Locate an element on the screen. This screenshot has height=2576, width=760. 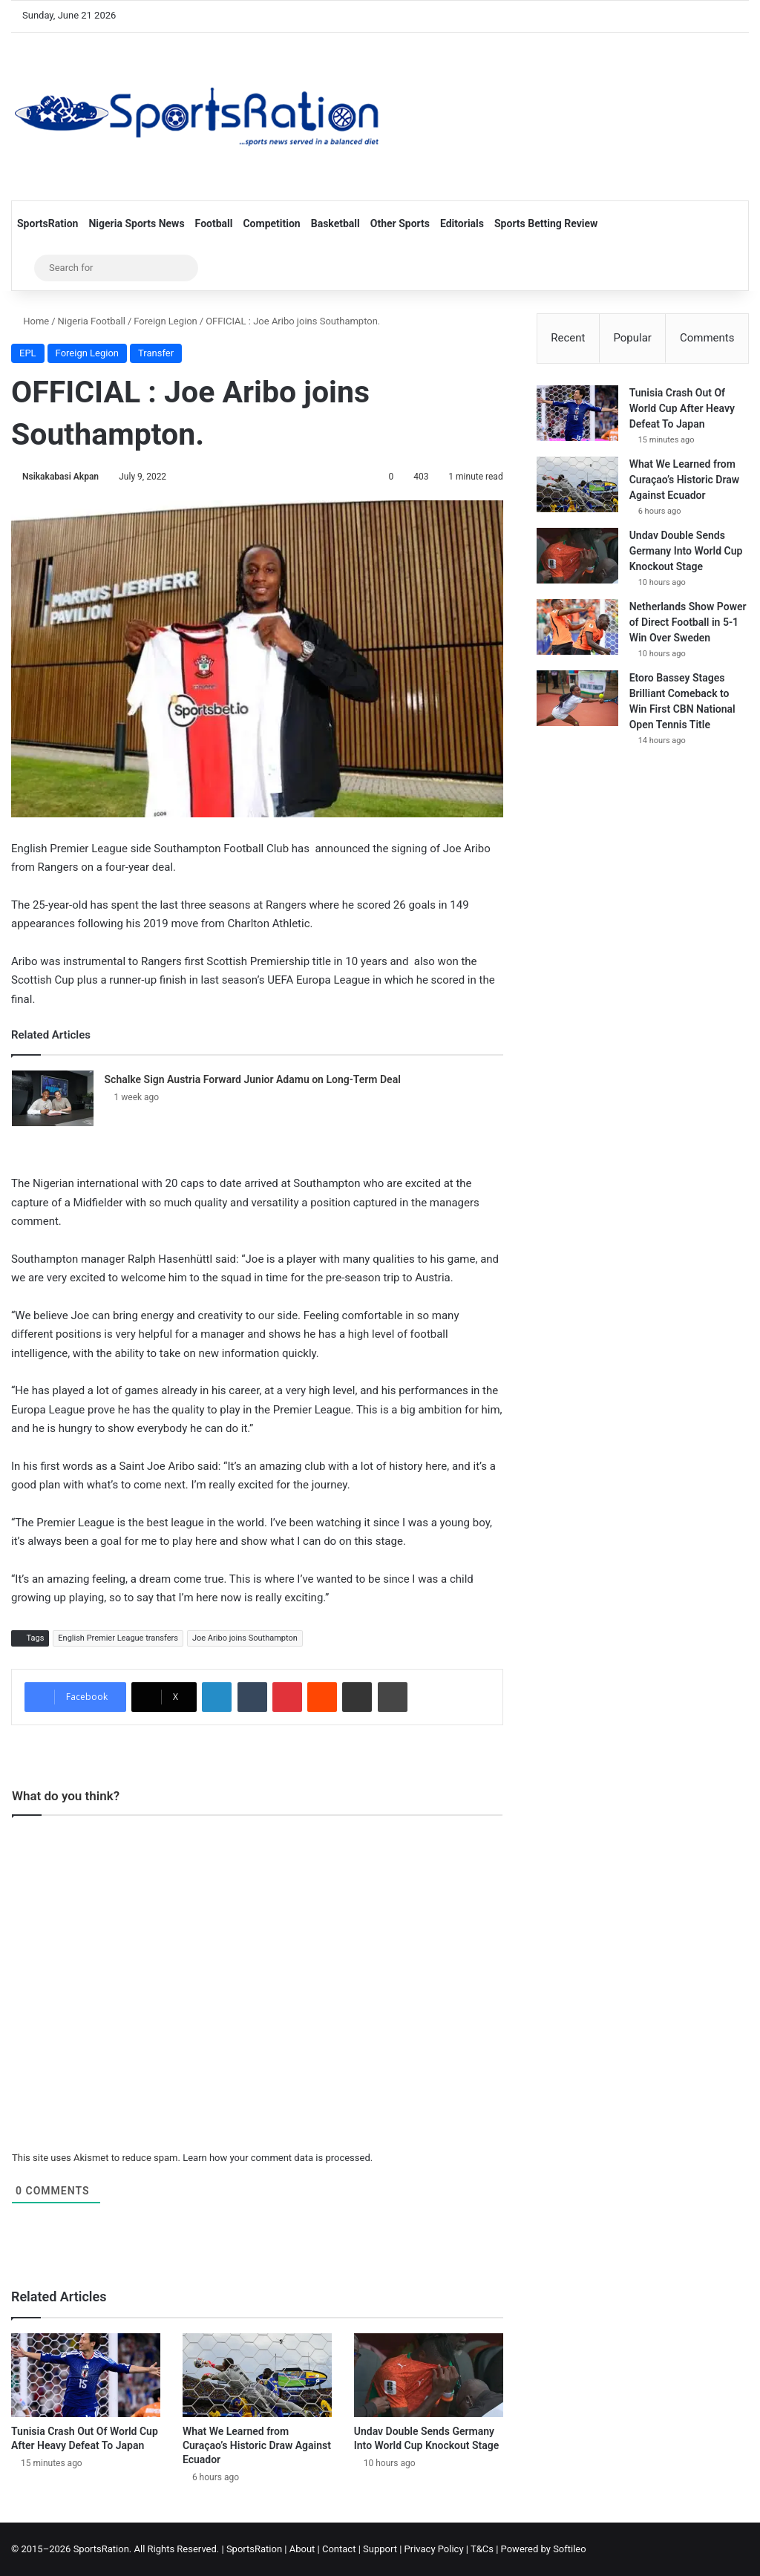
Nsikakabasi Akpan is located at coordinates (60, 476).